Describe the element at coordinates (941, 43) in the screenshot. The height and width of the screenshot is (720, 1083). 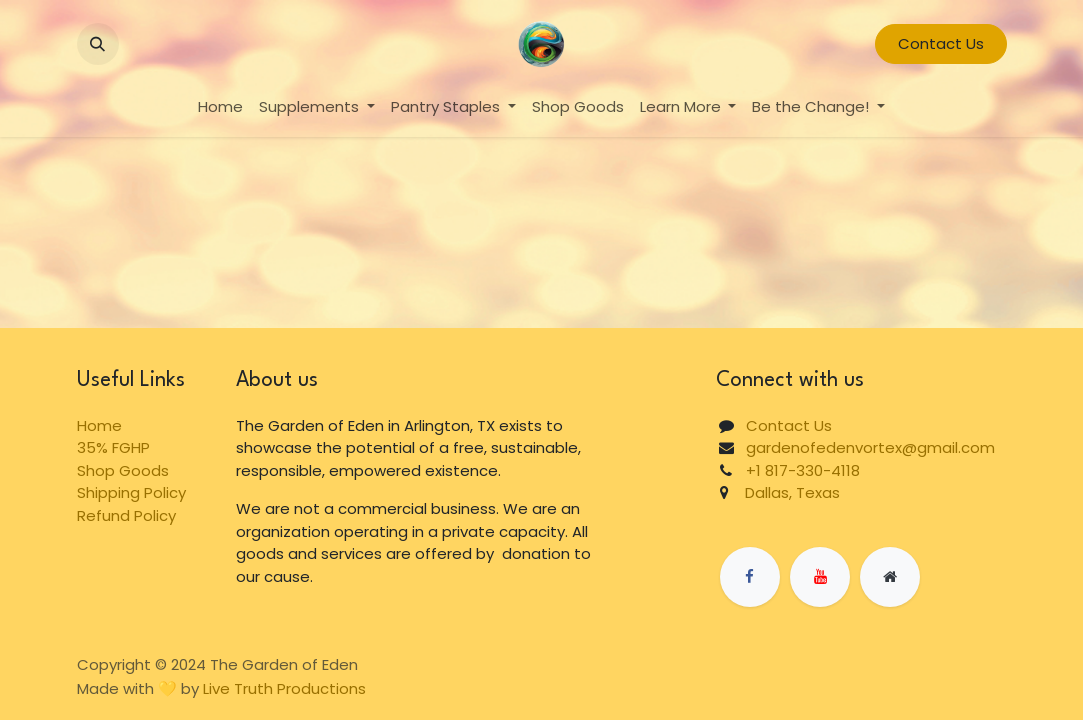
I see `Contact Us` at that location.